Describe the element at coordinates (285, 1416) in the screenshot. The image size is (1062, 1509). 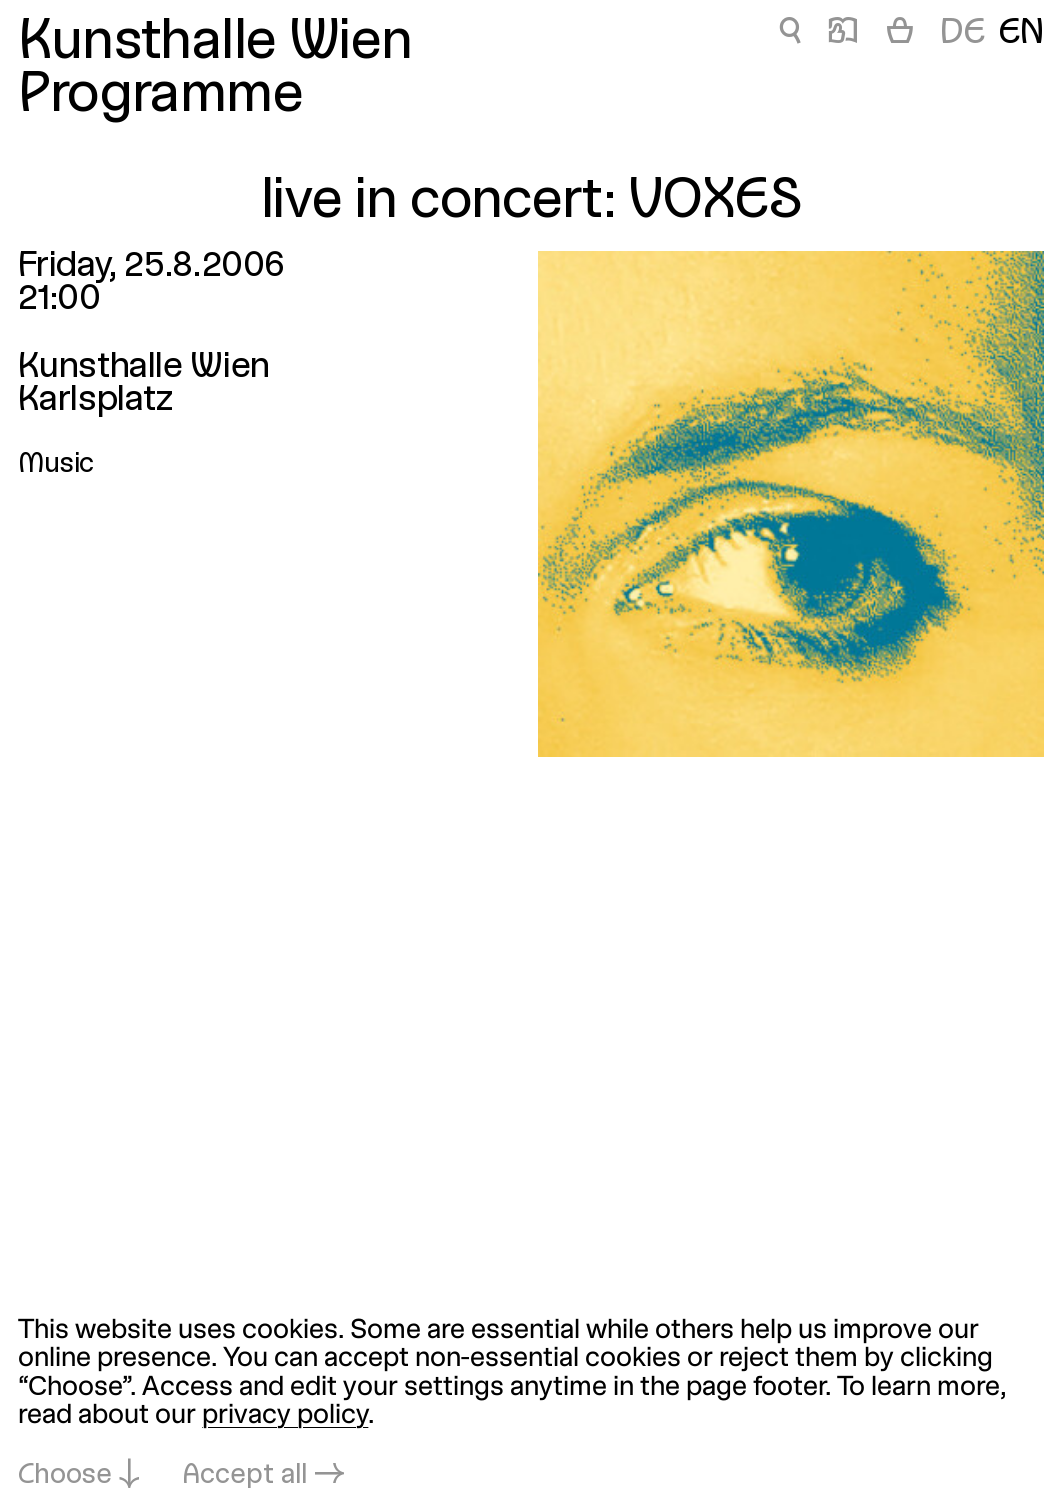
I see `privacy policy` at that location.